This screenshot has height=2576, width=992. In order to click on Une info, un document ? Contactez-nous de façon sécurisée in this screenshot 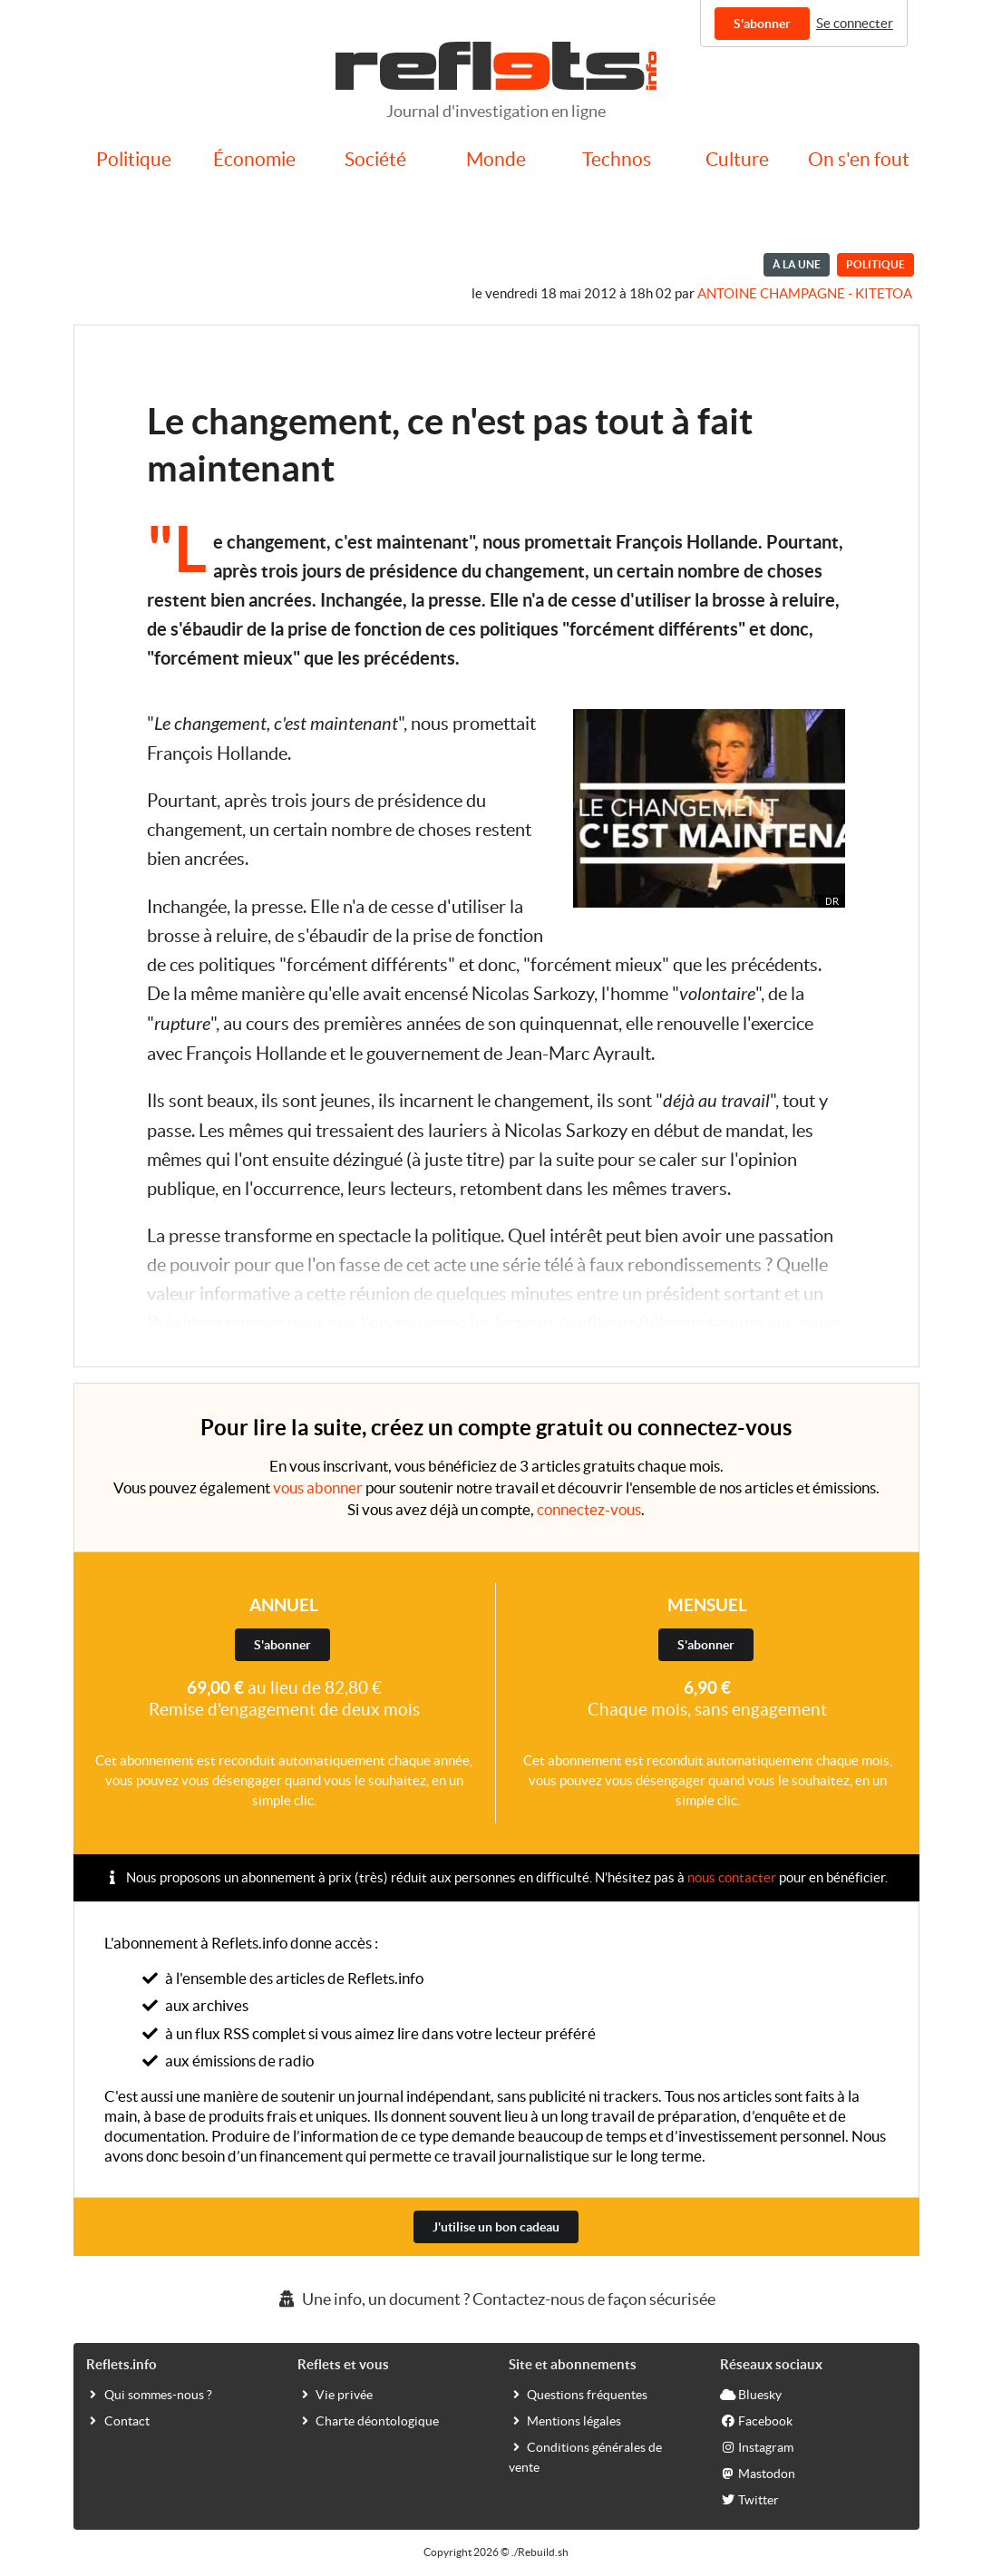, I will do `click(496, 2299)`.